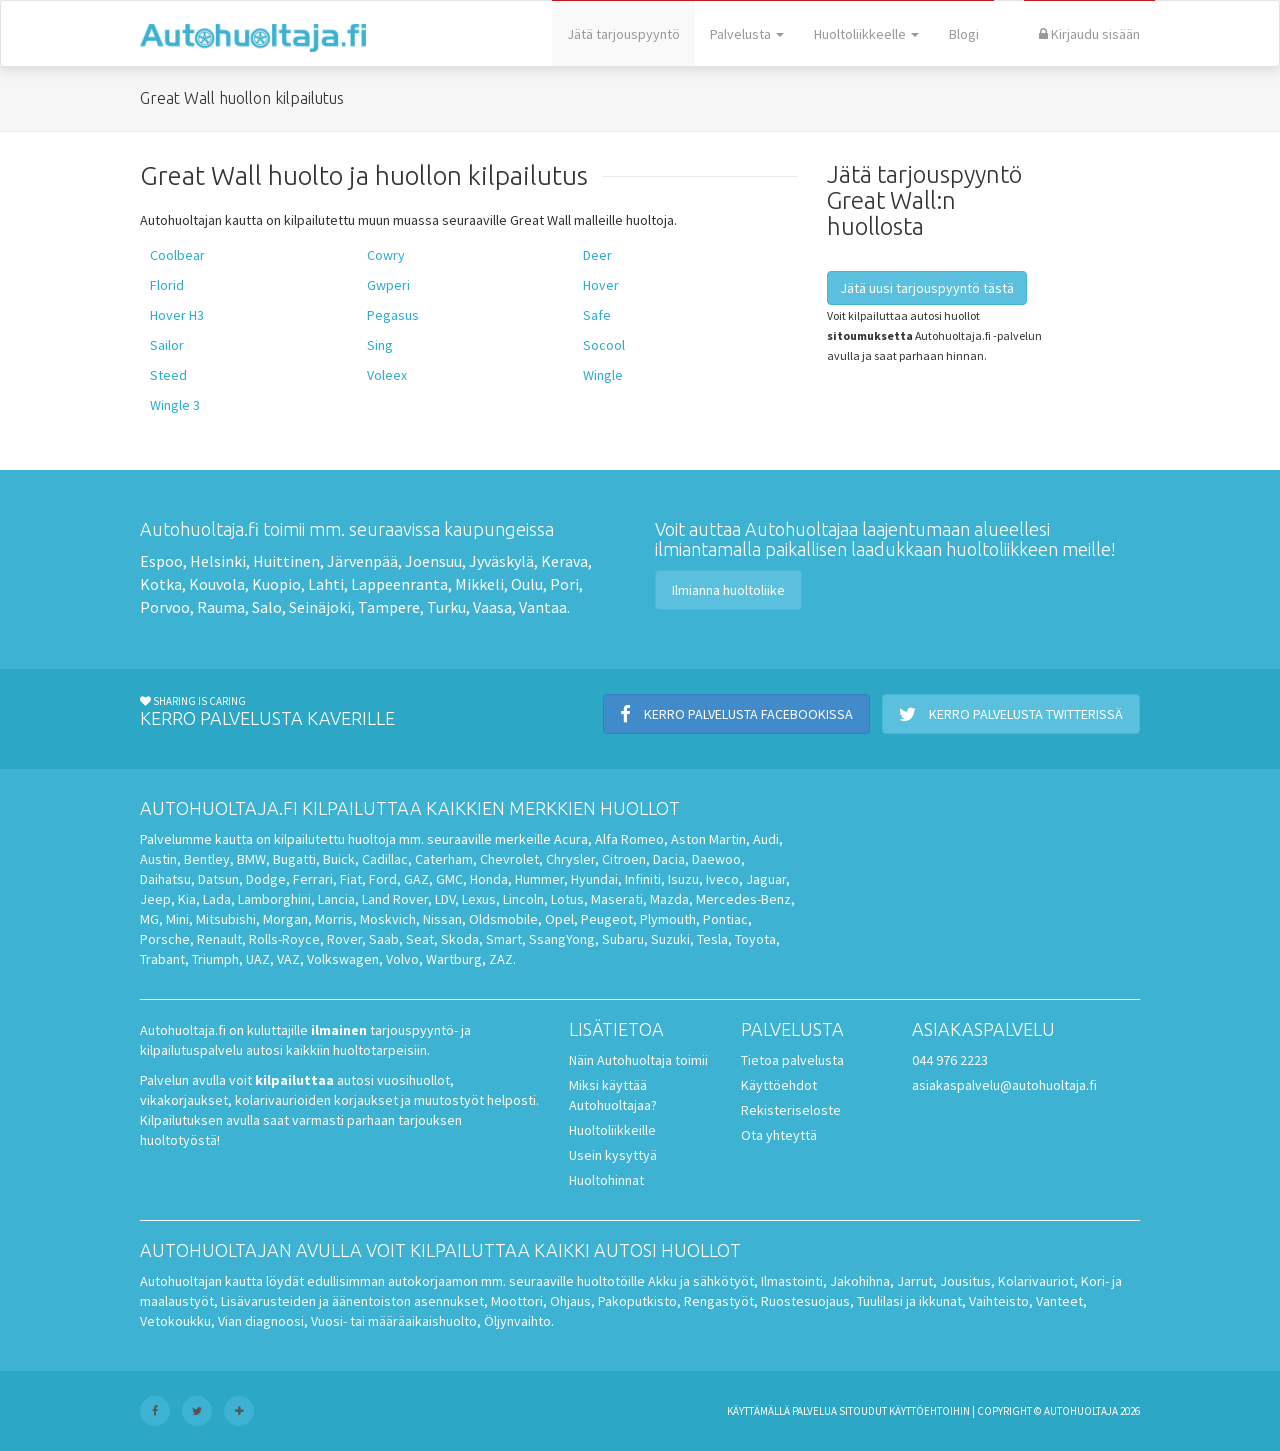  I want to click on Ford, so click(383, 879).